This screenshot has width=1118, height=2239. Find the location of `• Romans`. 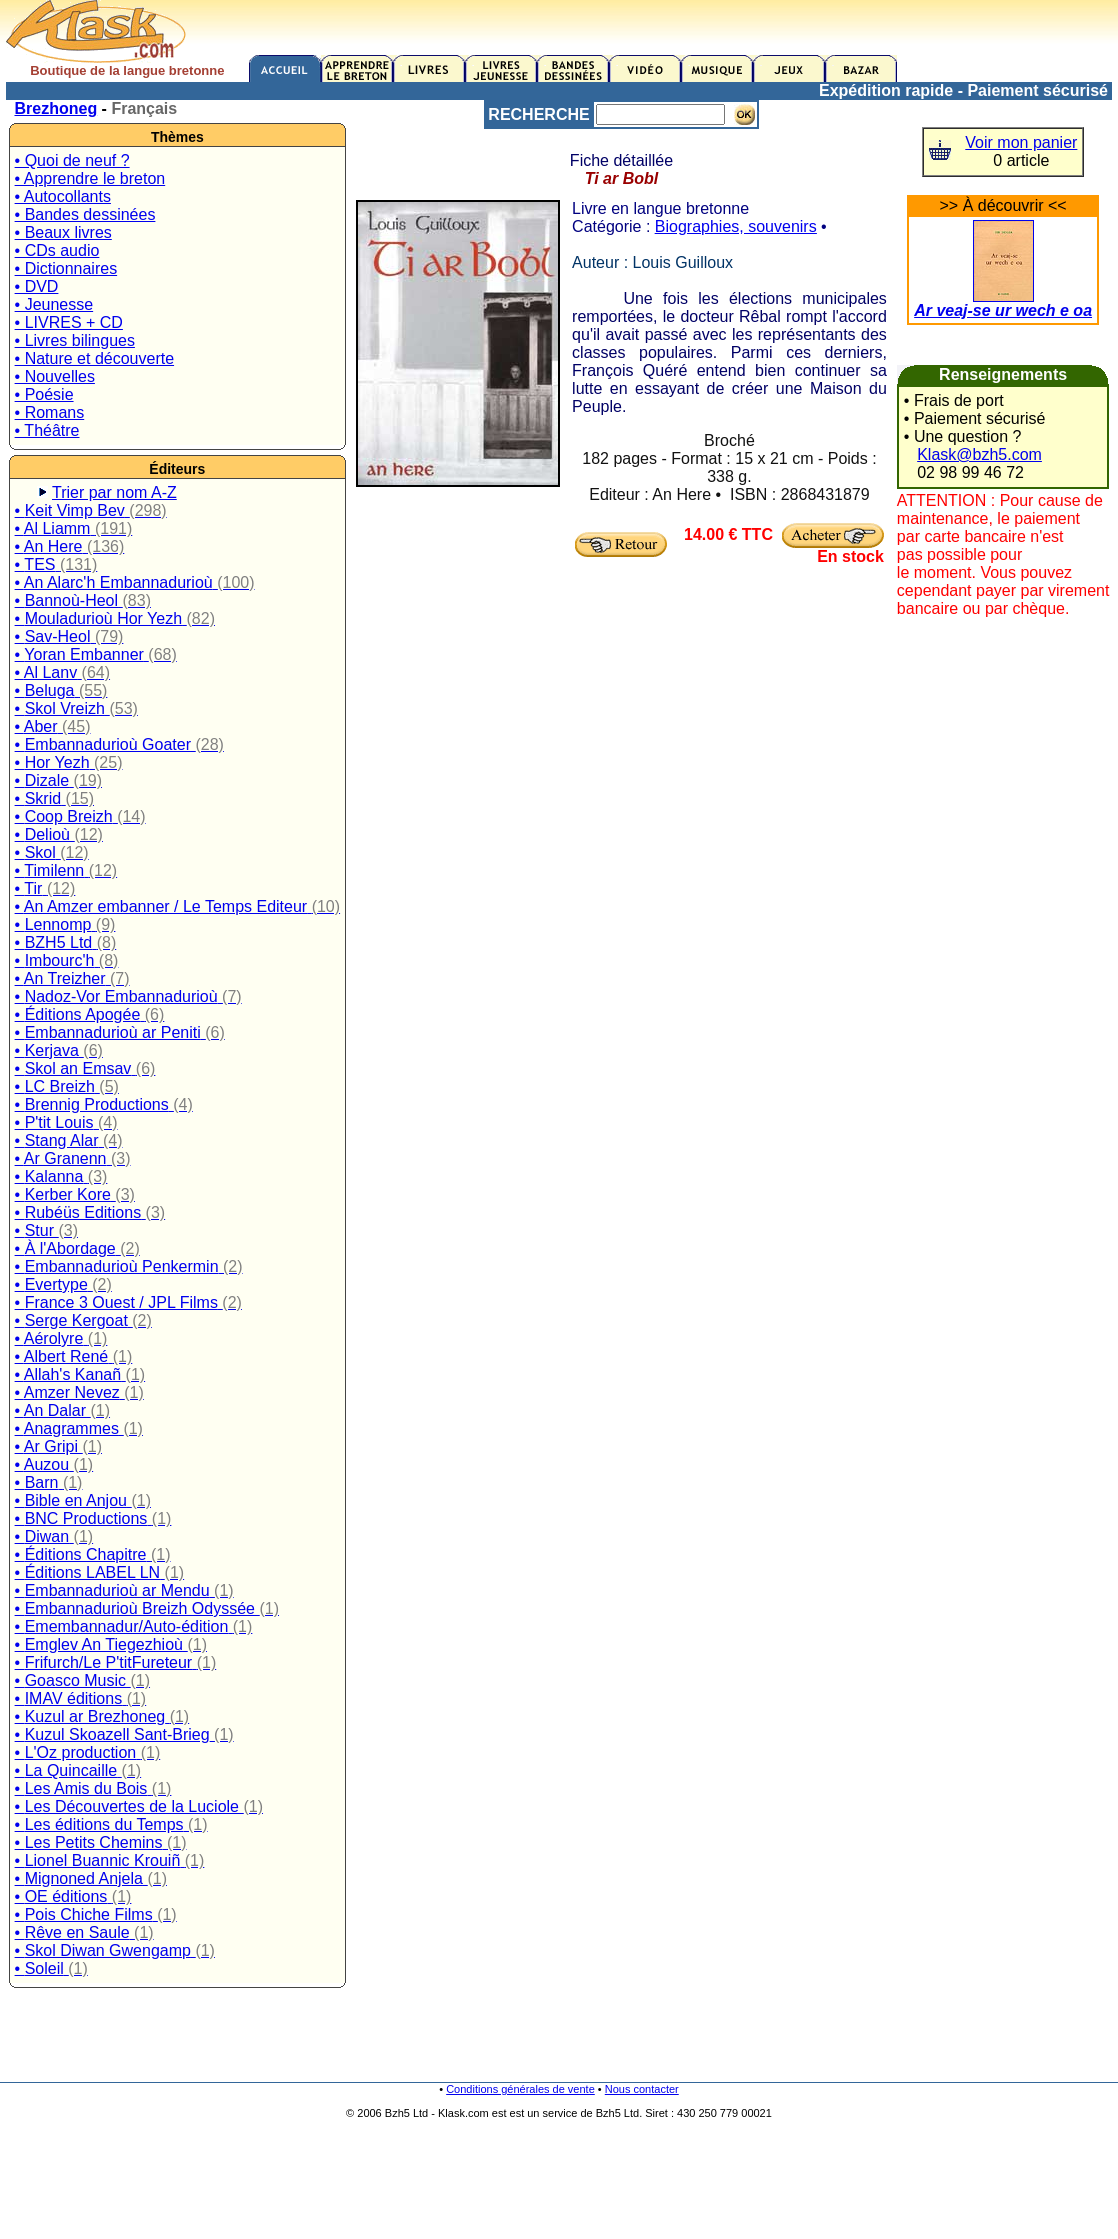

• Romans is located at coordinates (50, 412).